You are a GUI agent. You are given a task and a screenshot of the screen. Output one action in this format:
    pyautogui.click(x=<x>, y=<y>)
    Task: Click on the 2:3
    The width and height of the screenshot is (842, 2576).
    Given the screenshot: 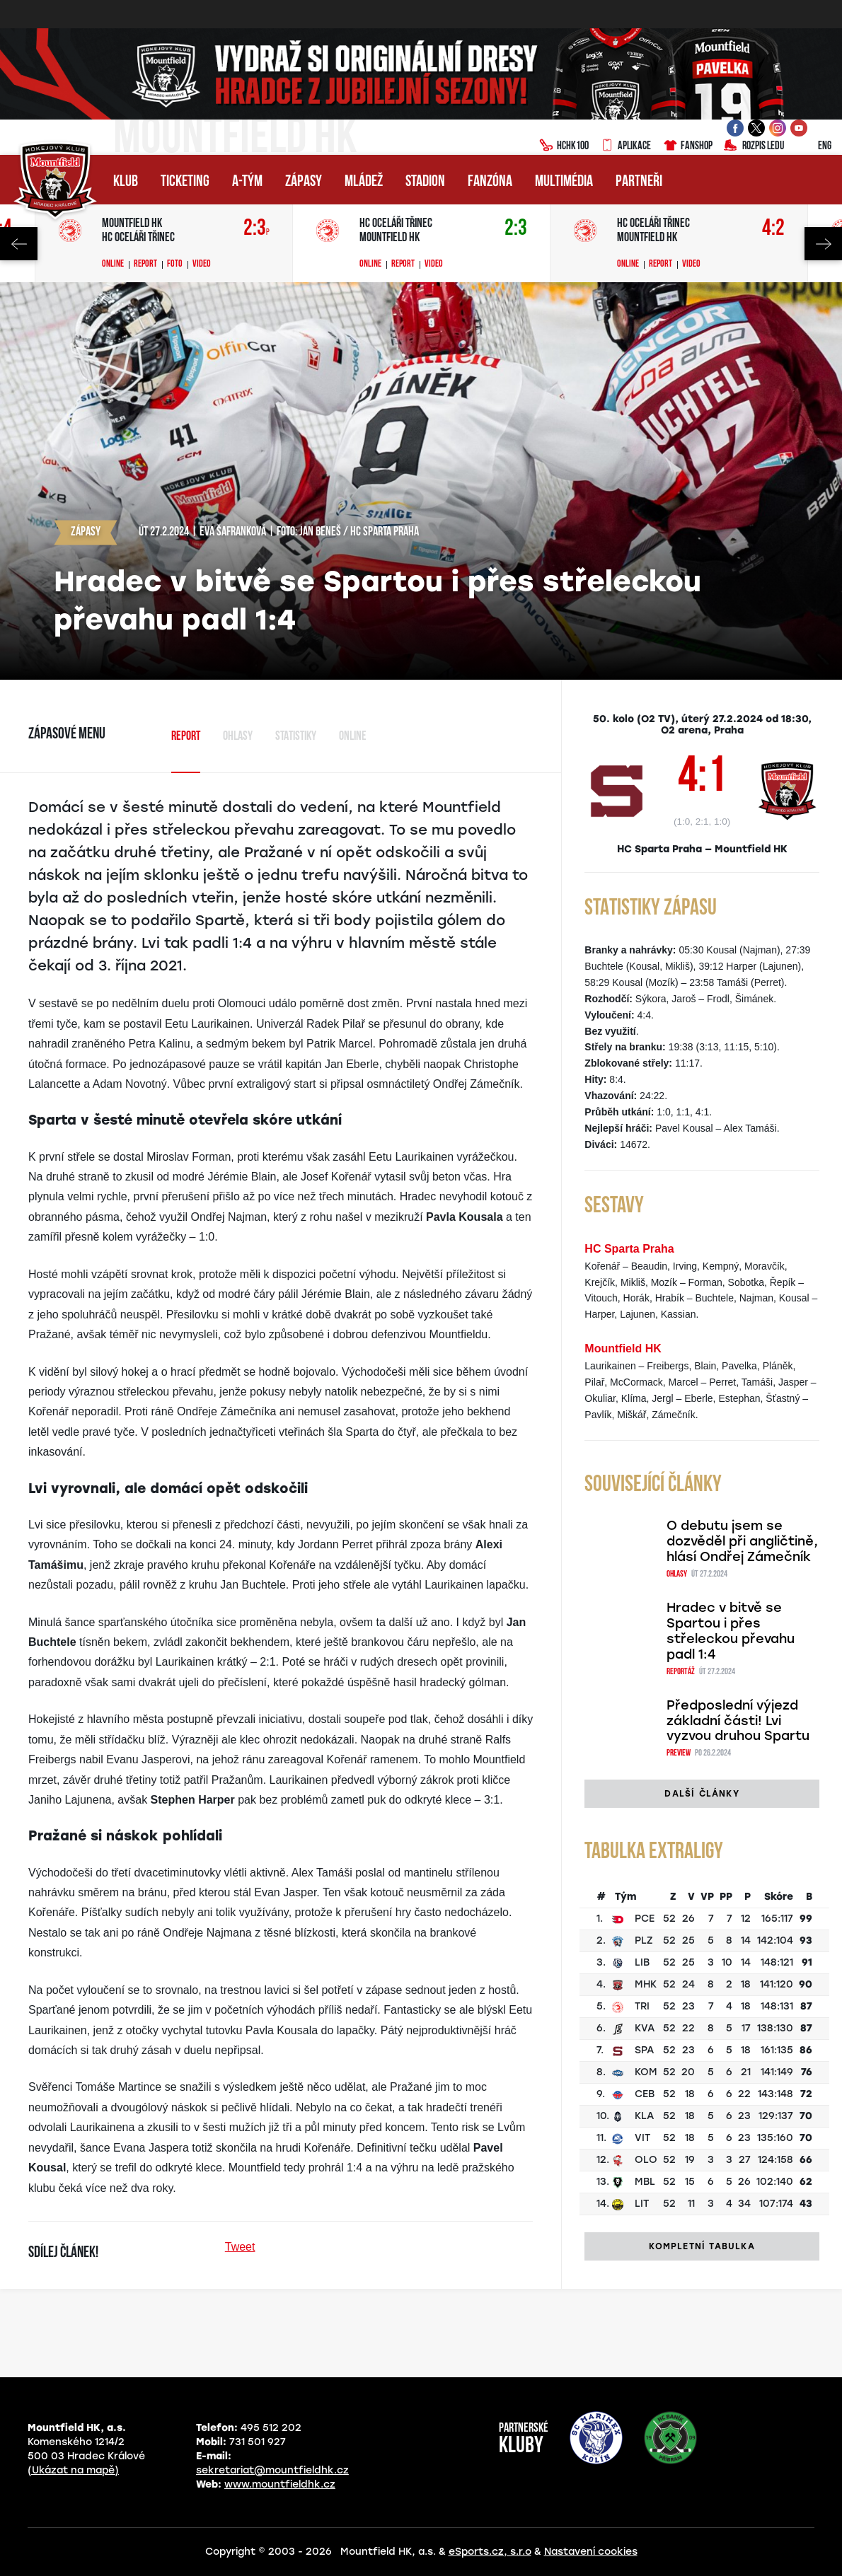 What is the action you would take?
    pyautogui.click(x=256, y=229)
    